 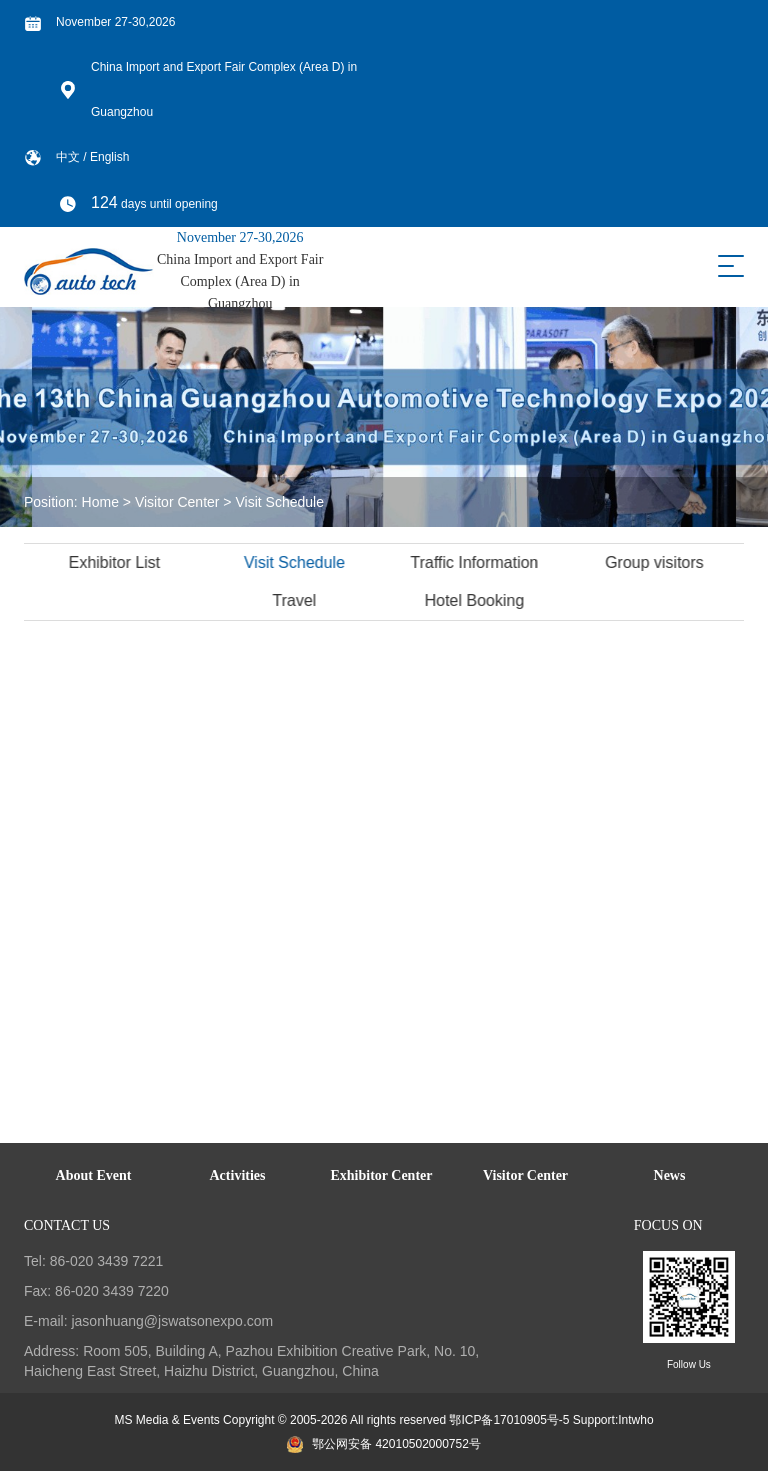 I want to click on Exhibitor List, so click(x=117, y=562).